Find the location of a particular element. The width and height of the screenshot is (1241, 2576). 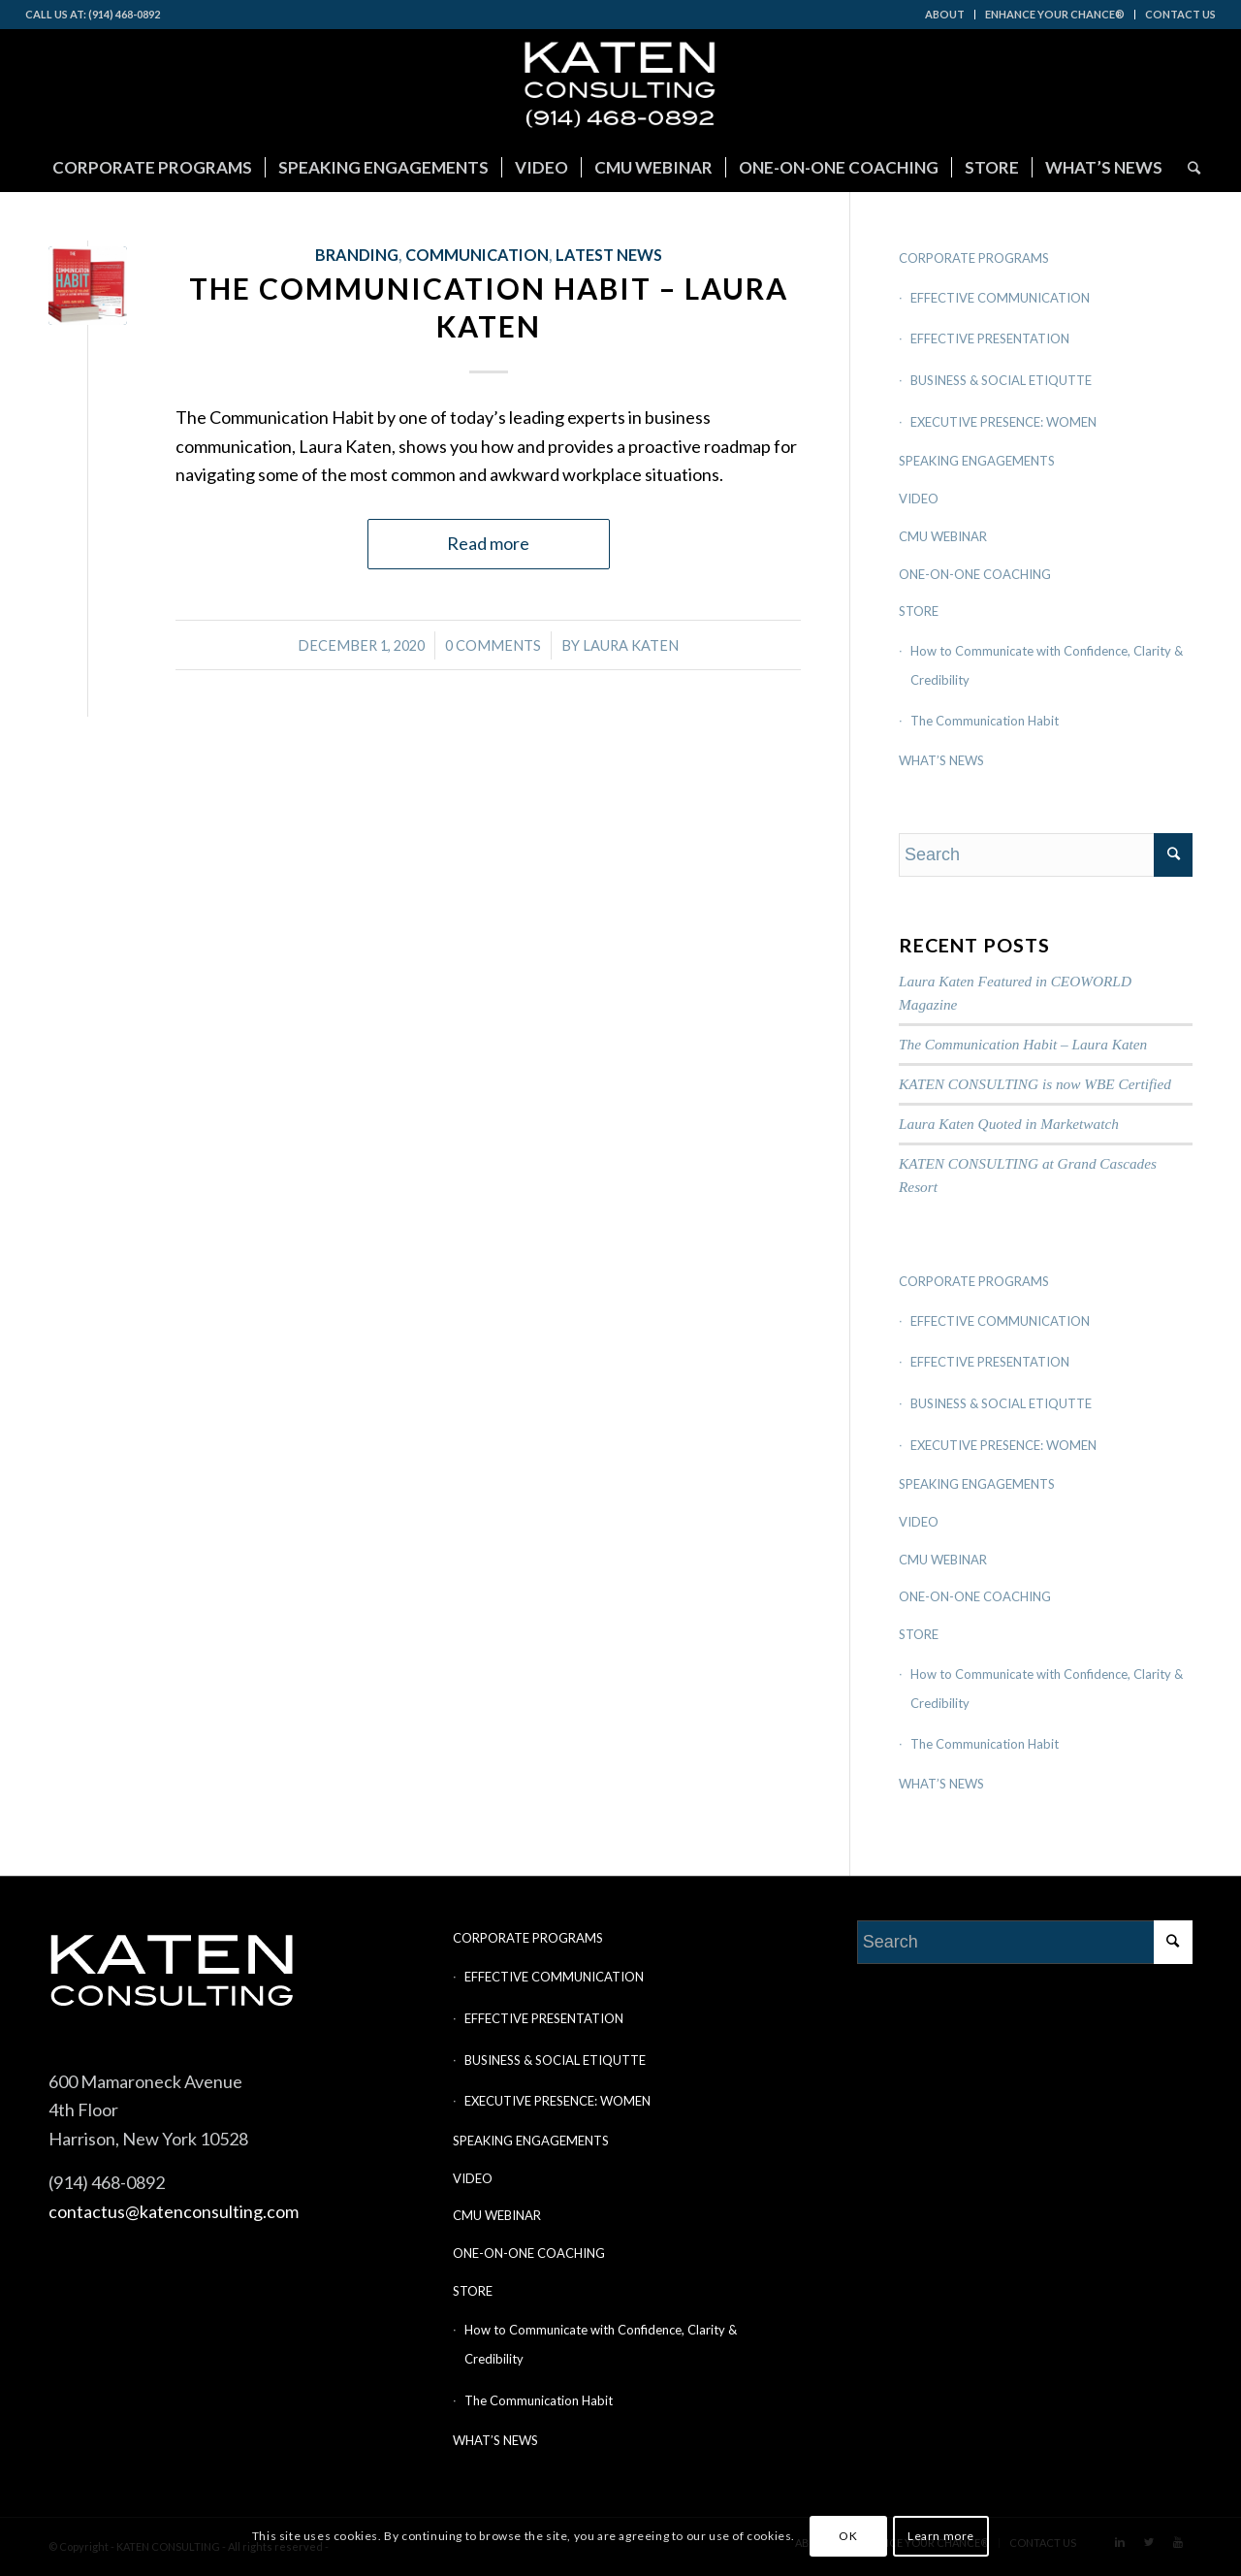

Laura Katen Quoted in Marketwatch is located at coordinates (1009, 1123).